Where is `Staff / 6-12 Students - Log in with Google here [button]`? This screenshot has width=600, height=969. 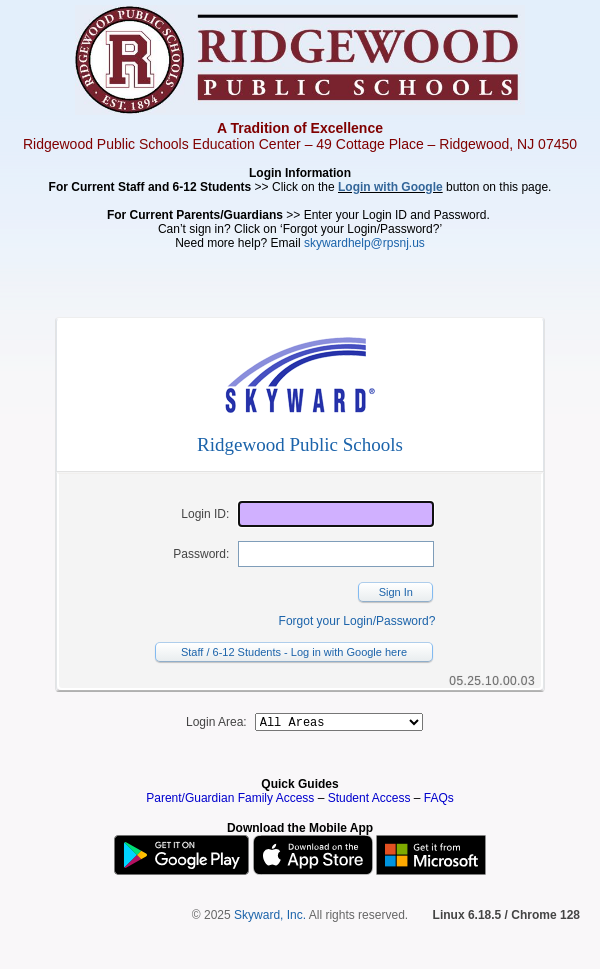
Staff / 6-12 Students - Log in with Google here [button] is located at coordinates (294, 652).